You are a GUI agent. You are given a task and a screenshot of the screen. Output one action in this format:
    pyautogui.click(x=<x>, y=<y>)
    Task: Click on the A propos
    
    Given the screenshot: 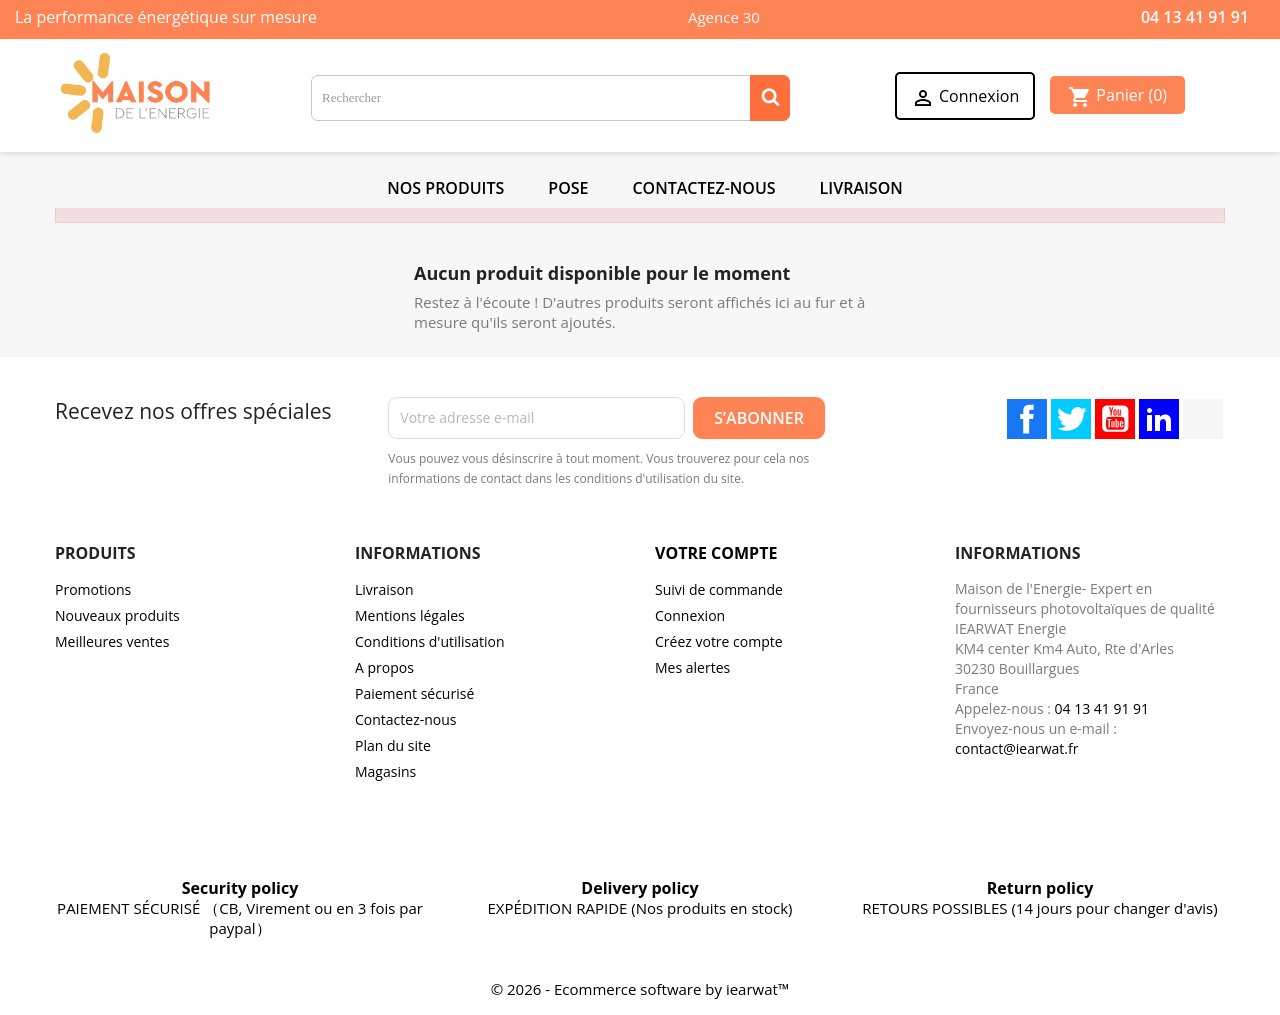 What is the action you would take?
    pyautogui.click(x=384, y=667)
    